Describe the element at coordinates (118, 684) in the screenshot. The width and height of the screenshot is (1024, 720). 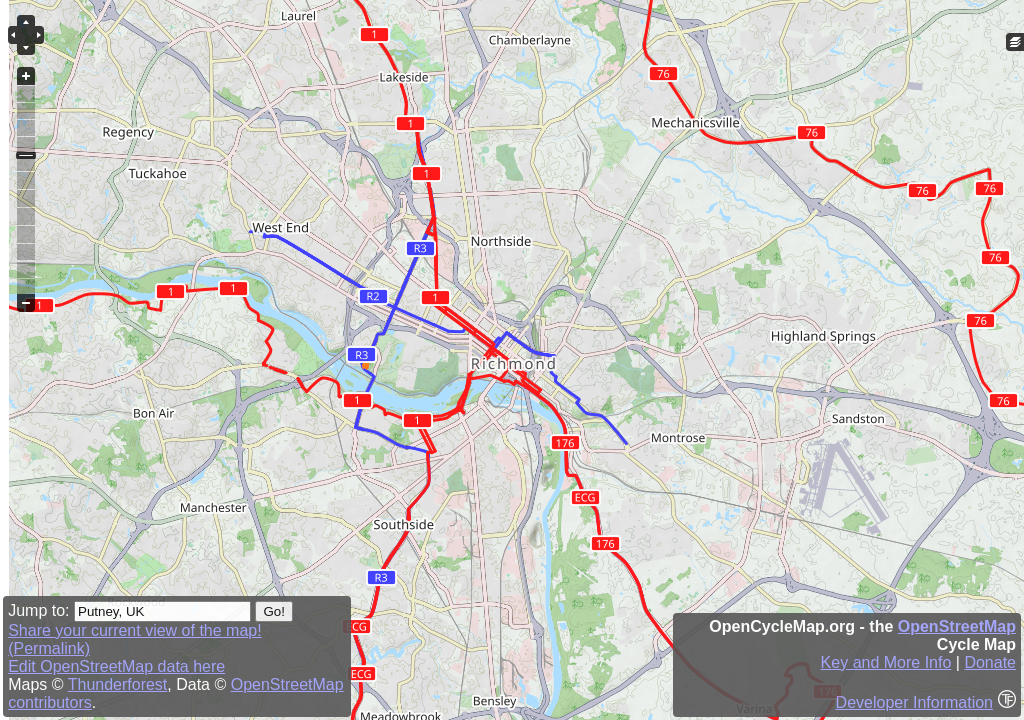
I see `Thunderforest` at that location.